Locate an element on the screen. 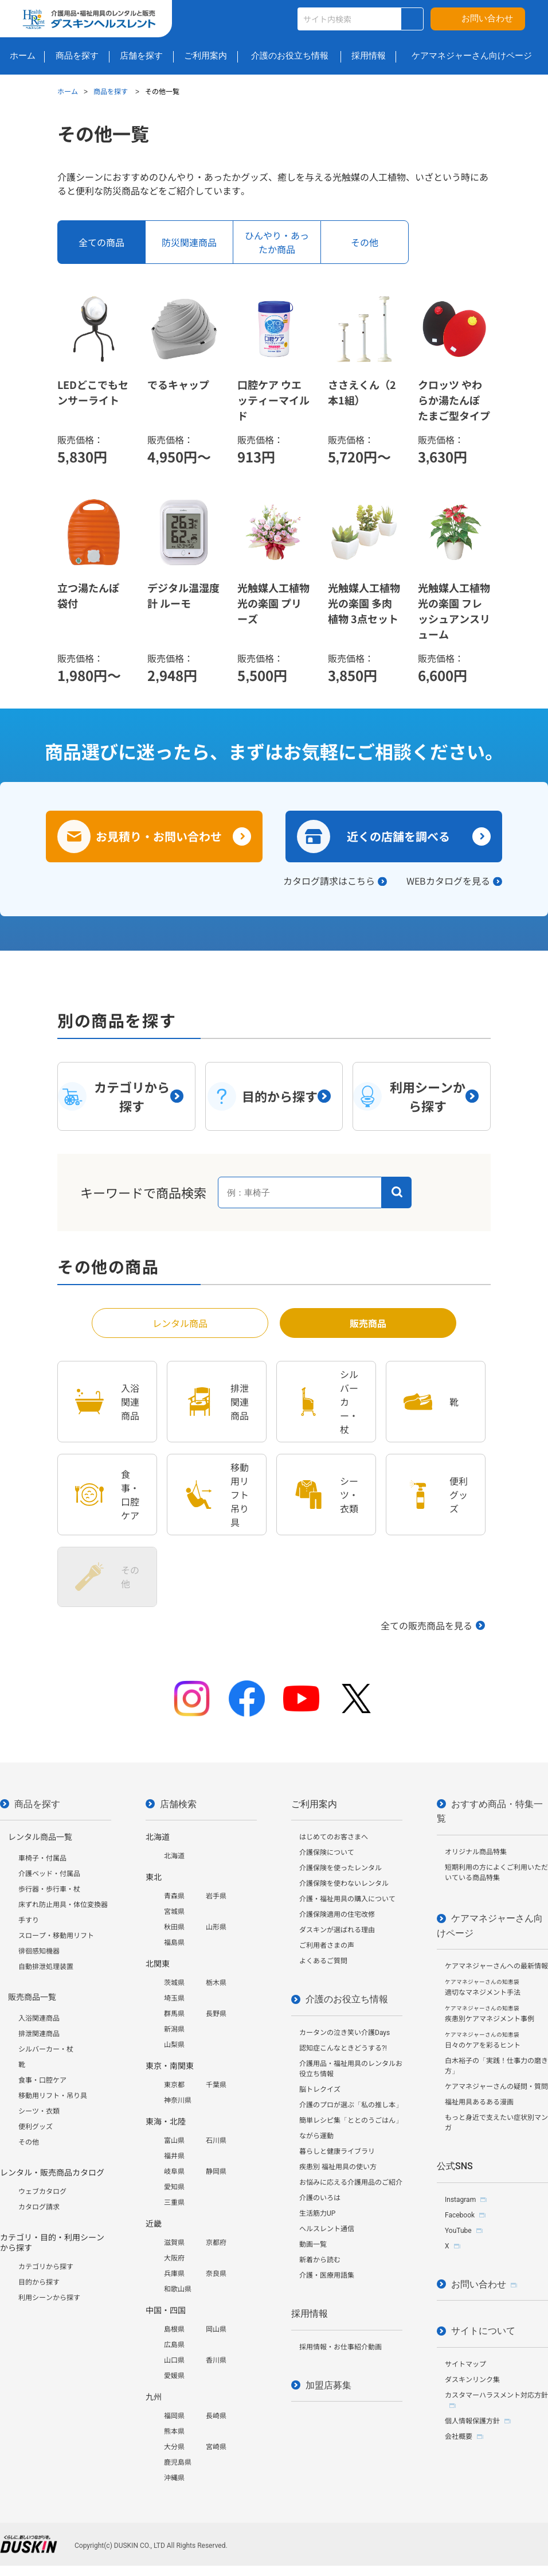  介護保険を使ったレンタル is located at coordinates (340, 1868).